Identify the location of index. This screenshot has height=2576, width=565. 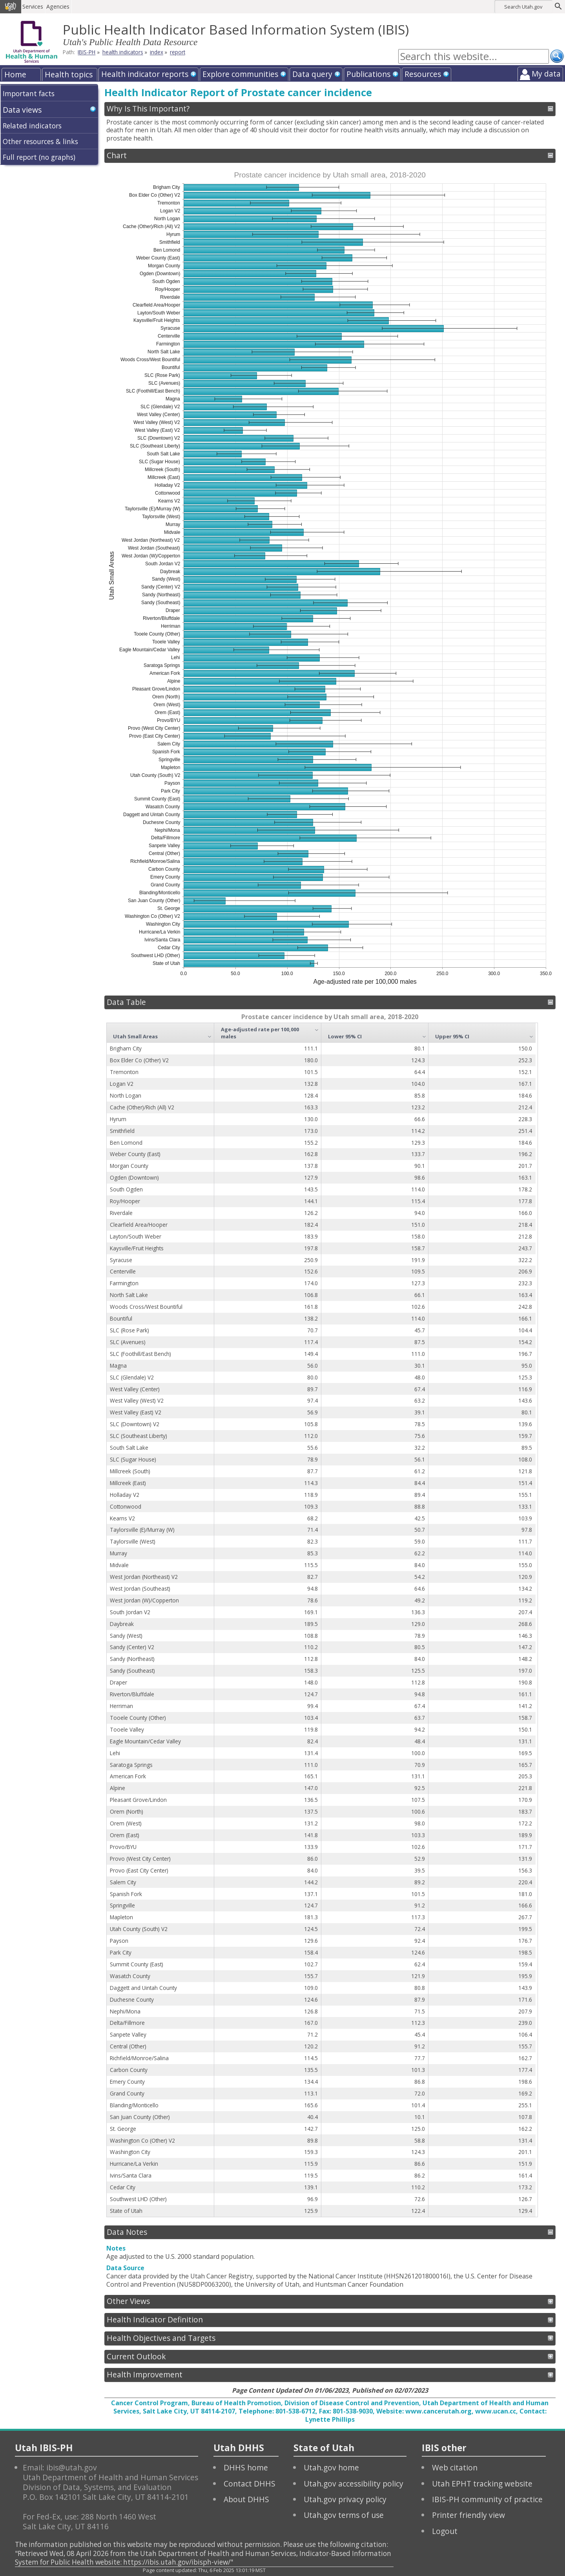
(156, 52).